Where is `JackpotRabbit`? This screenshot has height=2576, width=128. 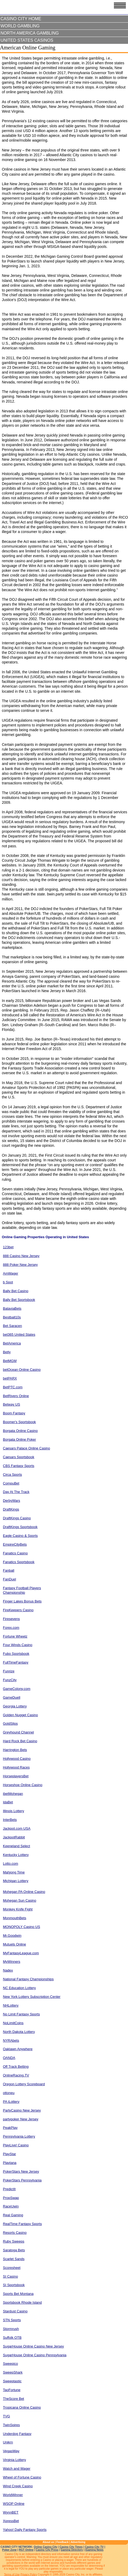 JackpotRabbit is located at coordinates (14, 1837).